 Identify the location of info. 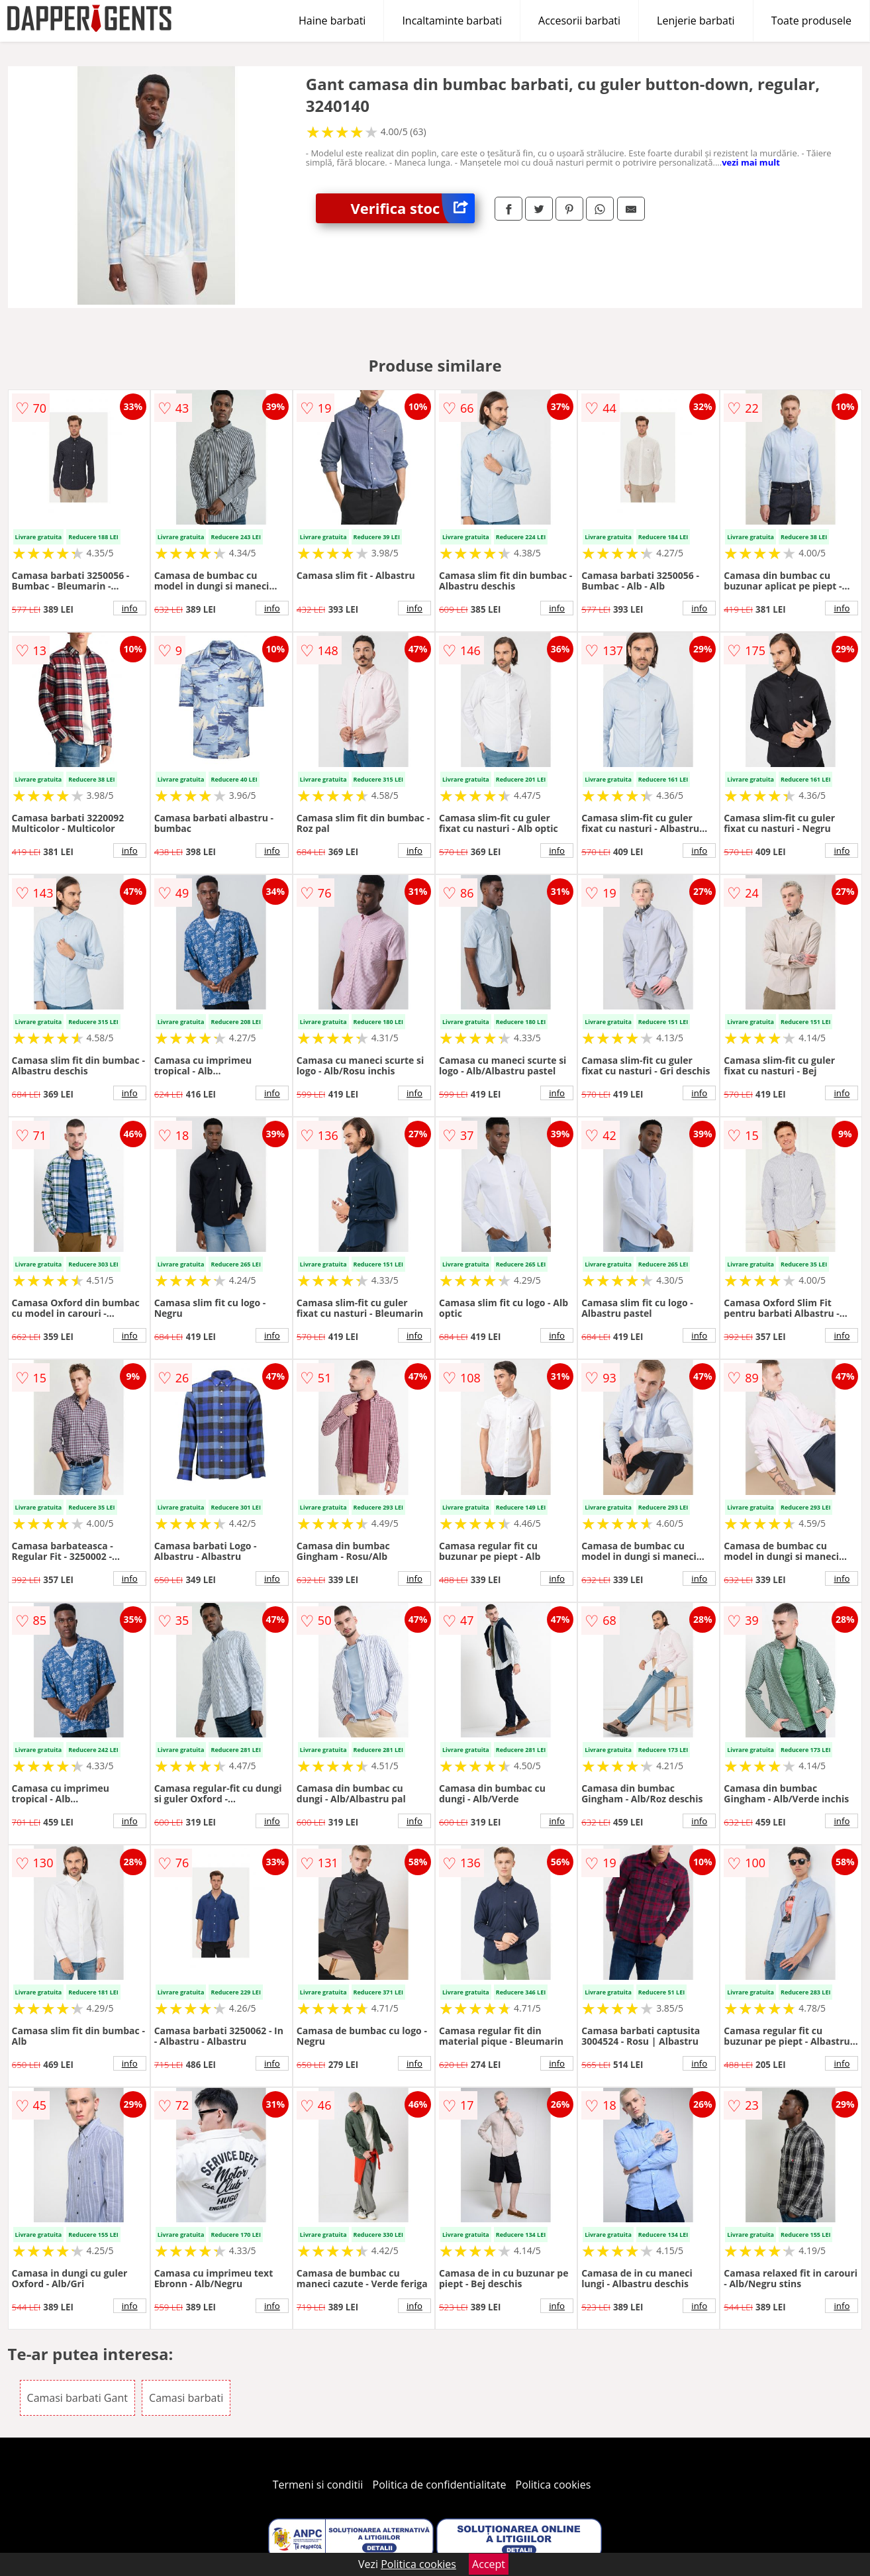
(130, 608).